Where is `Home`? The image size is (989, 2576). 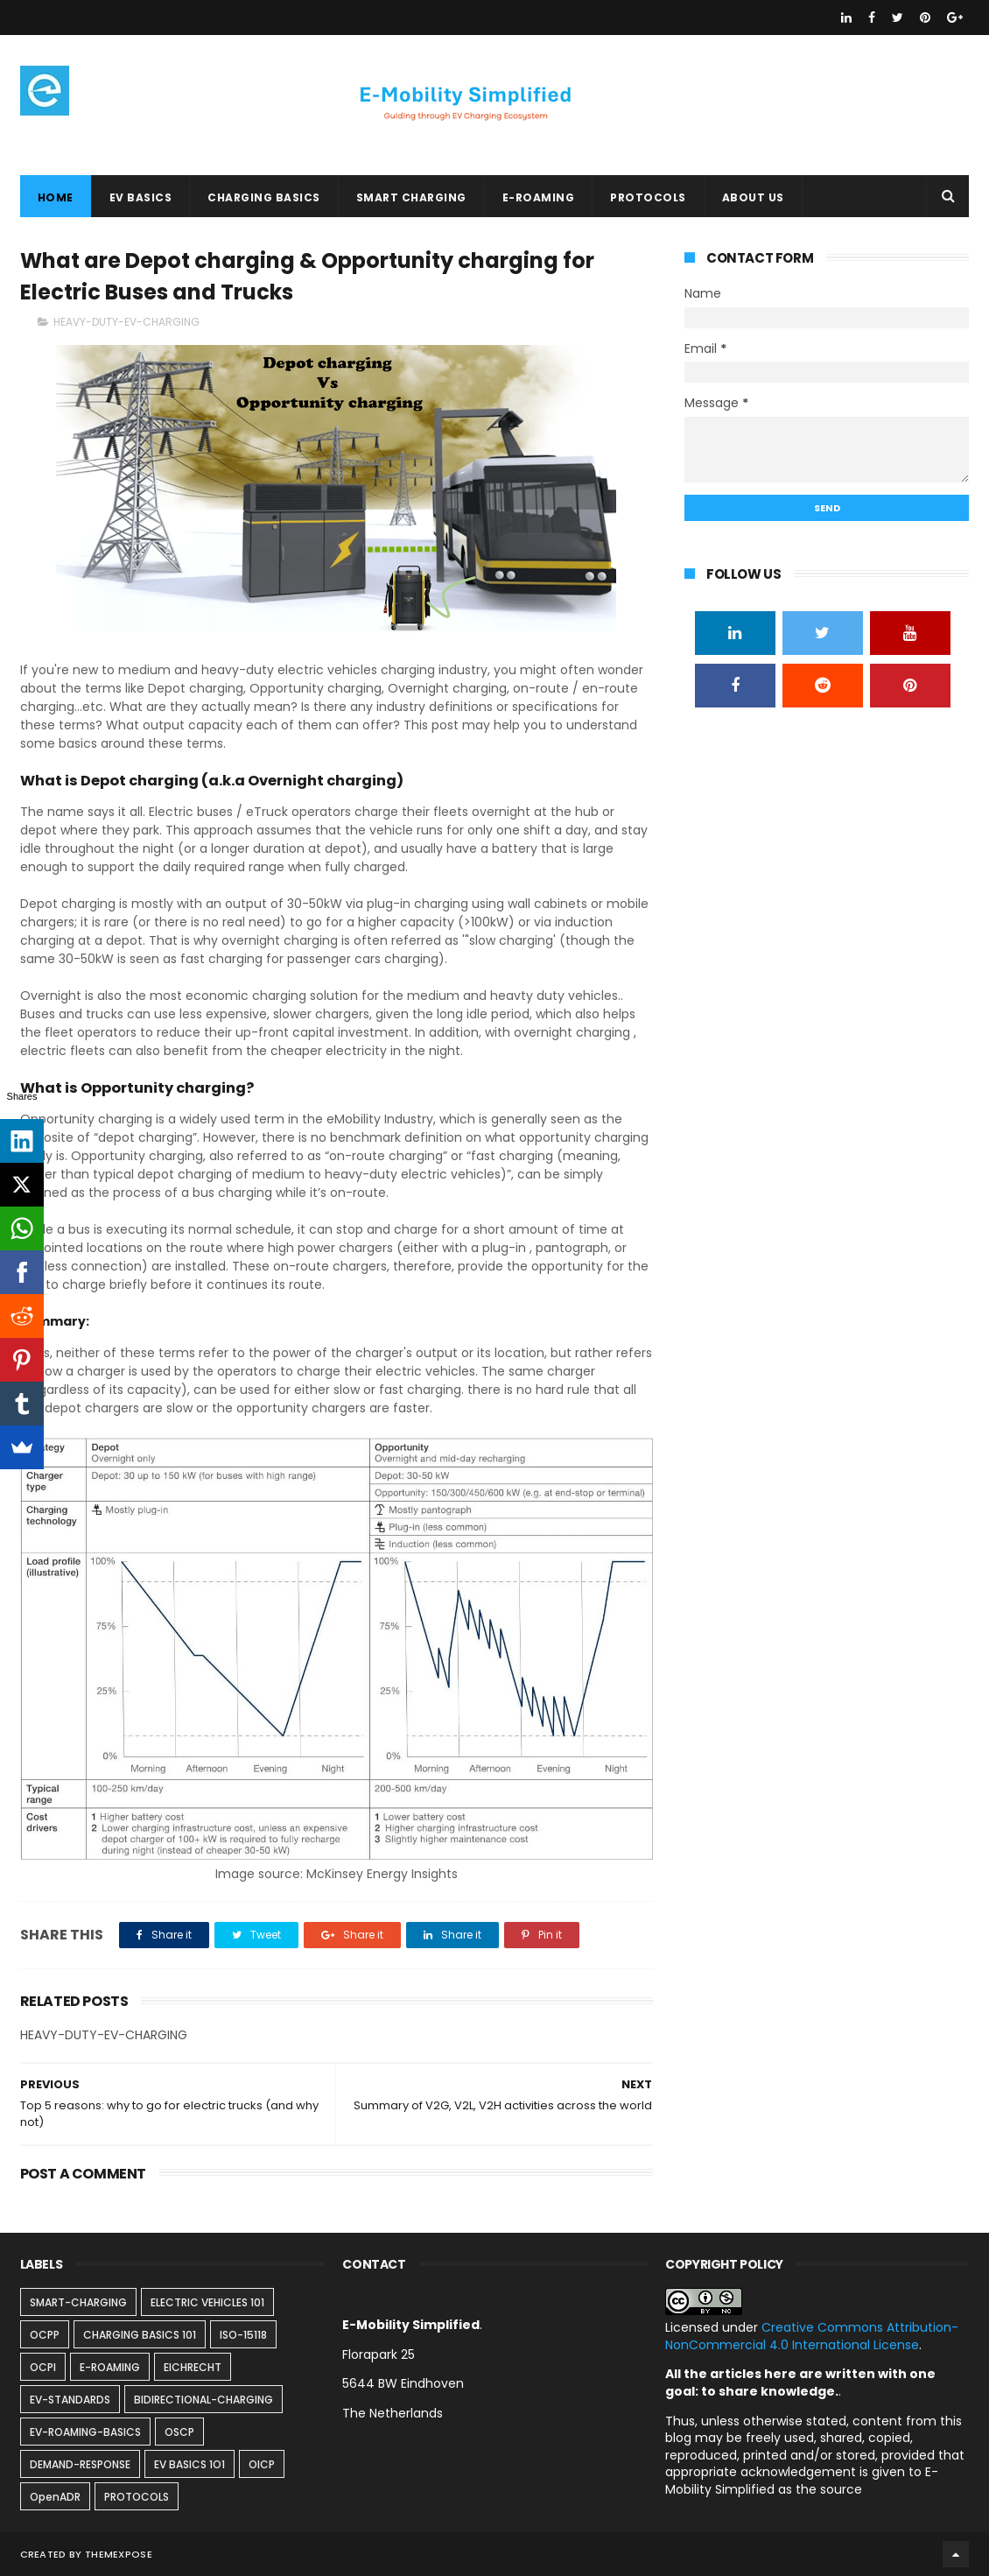 Home is located at coordinates (56, 197).